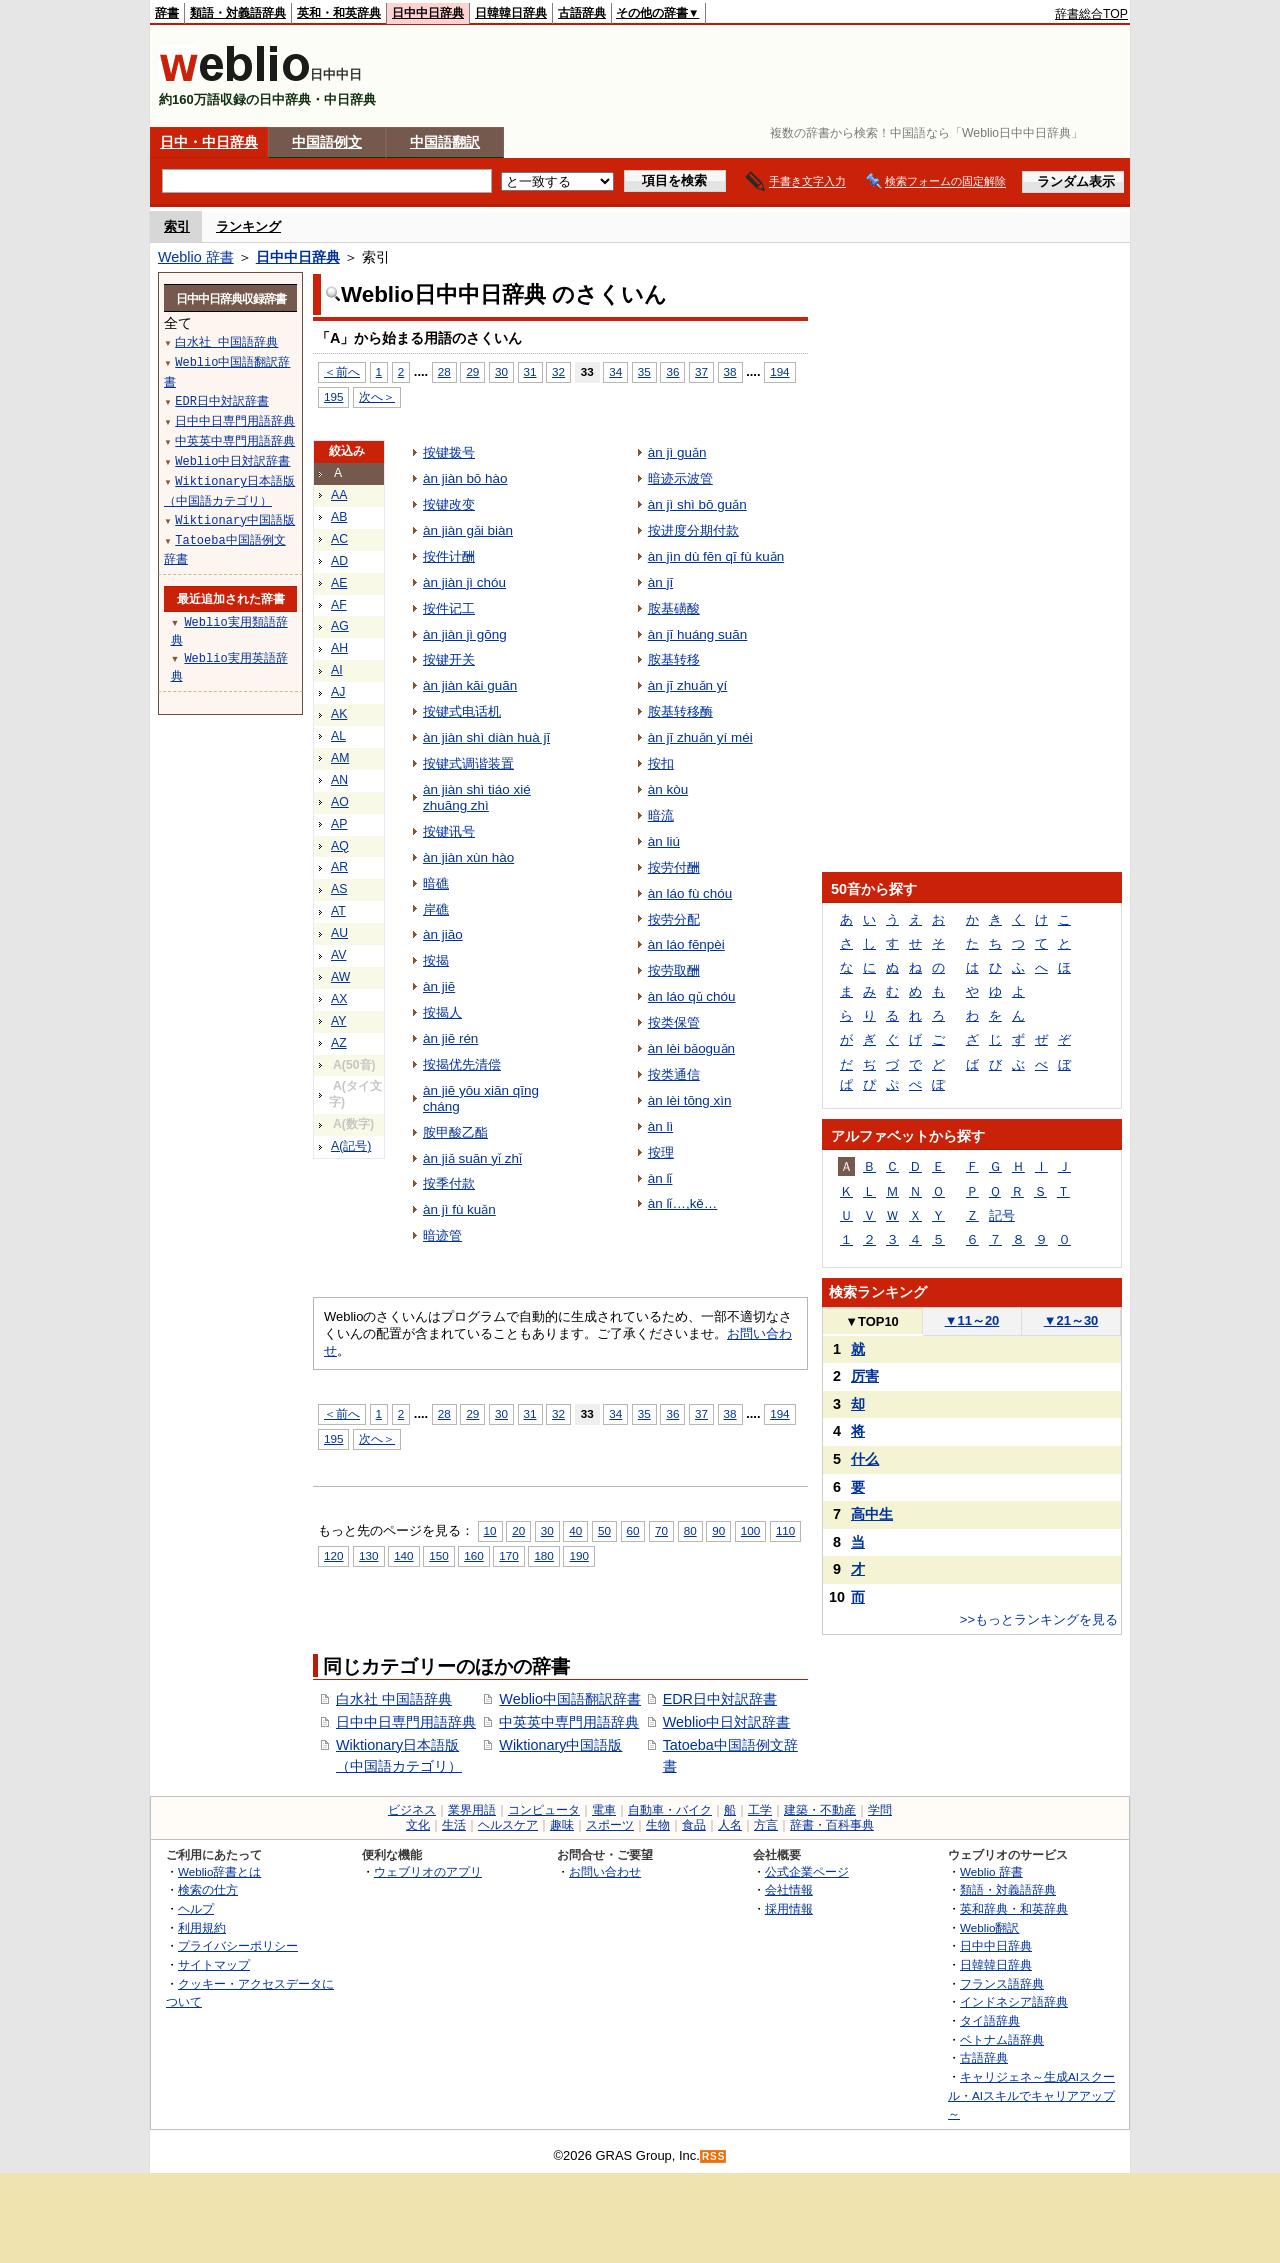 The height and width of the screenshot is (2263, 1280). Describe the element at coordinates (660, 1126) in the screenshot. I see `àn lì` at that location.